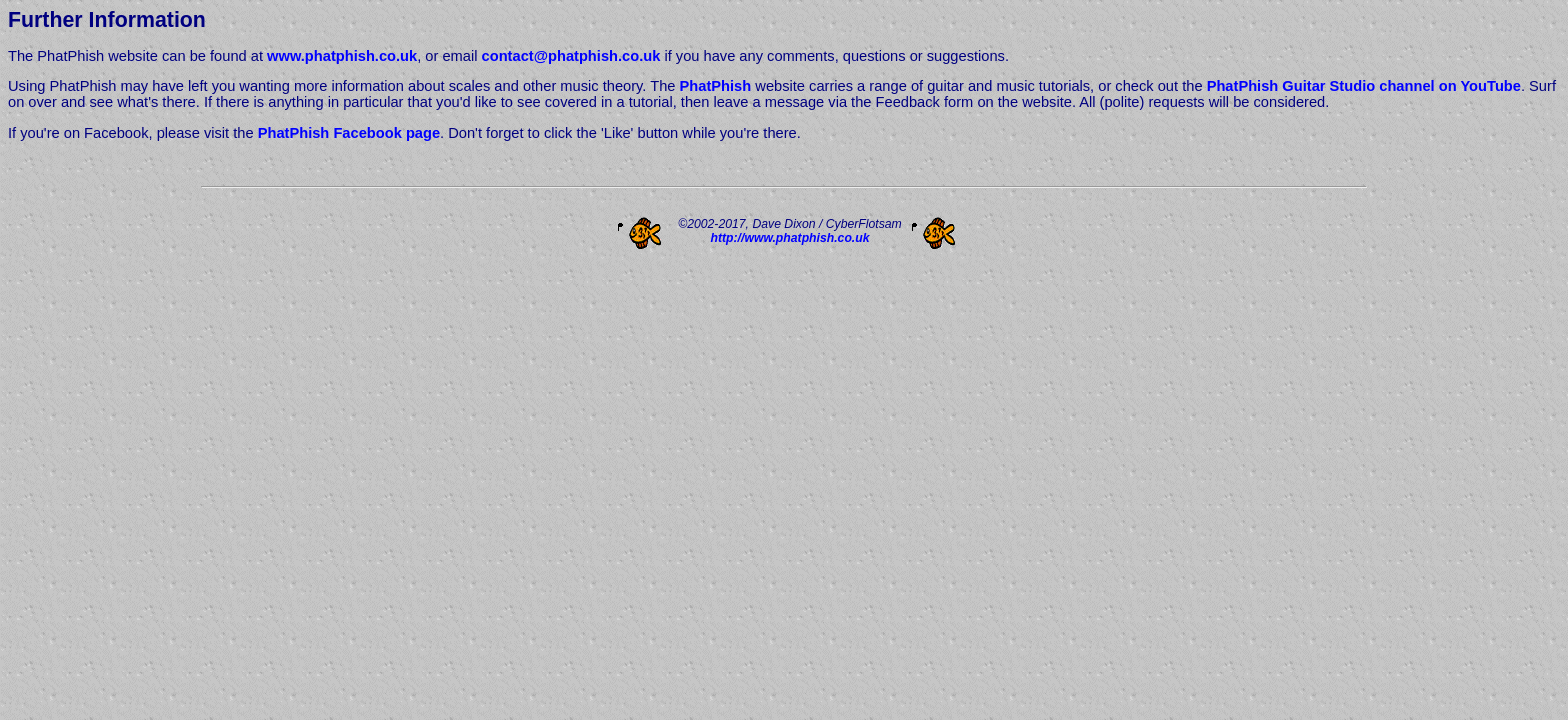  Describe the element at coordinates (1364, 86) in the screenshot. I see `PhatPhish Guitar Studio channel on YouTube` at that location.